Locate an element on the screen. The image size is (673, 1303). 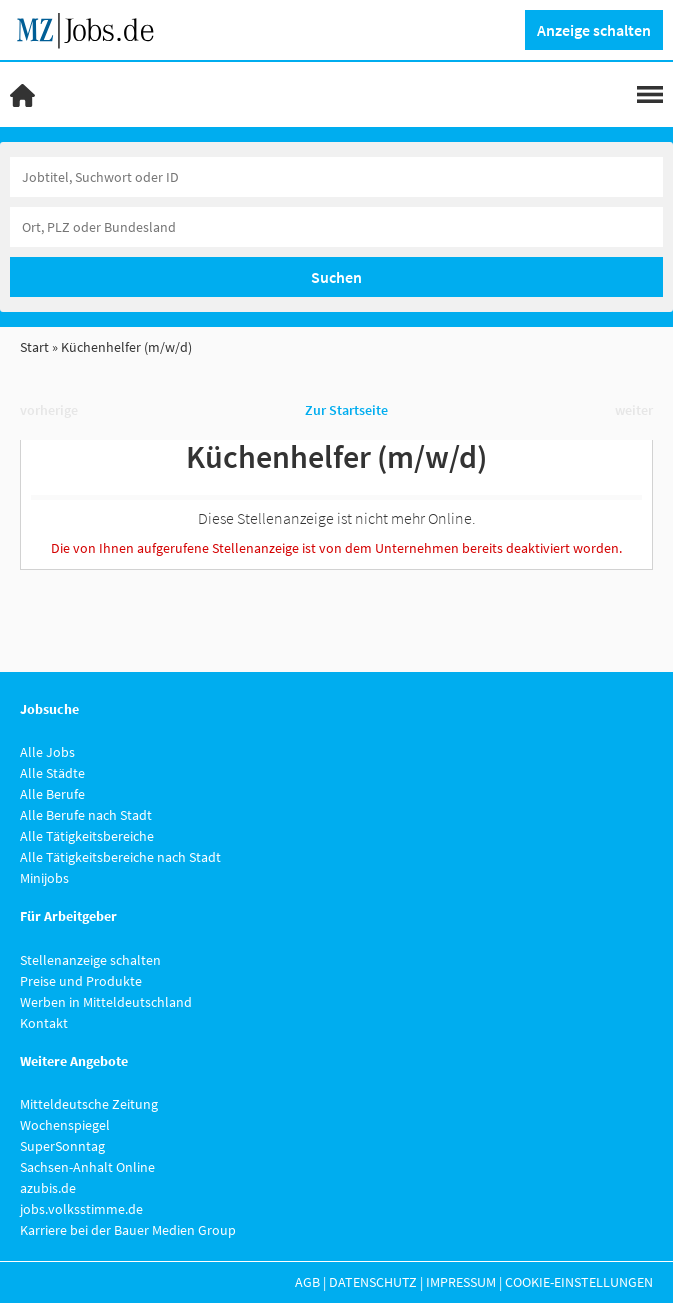
Alle Tätigkeitsbereiche is located at coordinates (87, 836).